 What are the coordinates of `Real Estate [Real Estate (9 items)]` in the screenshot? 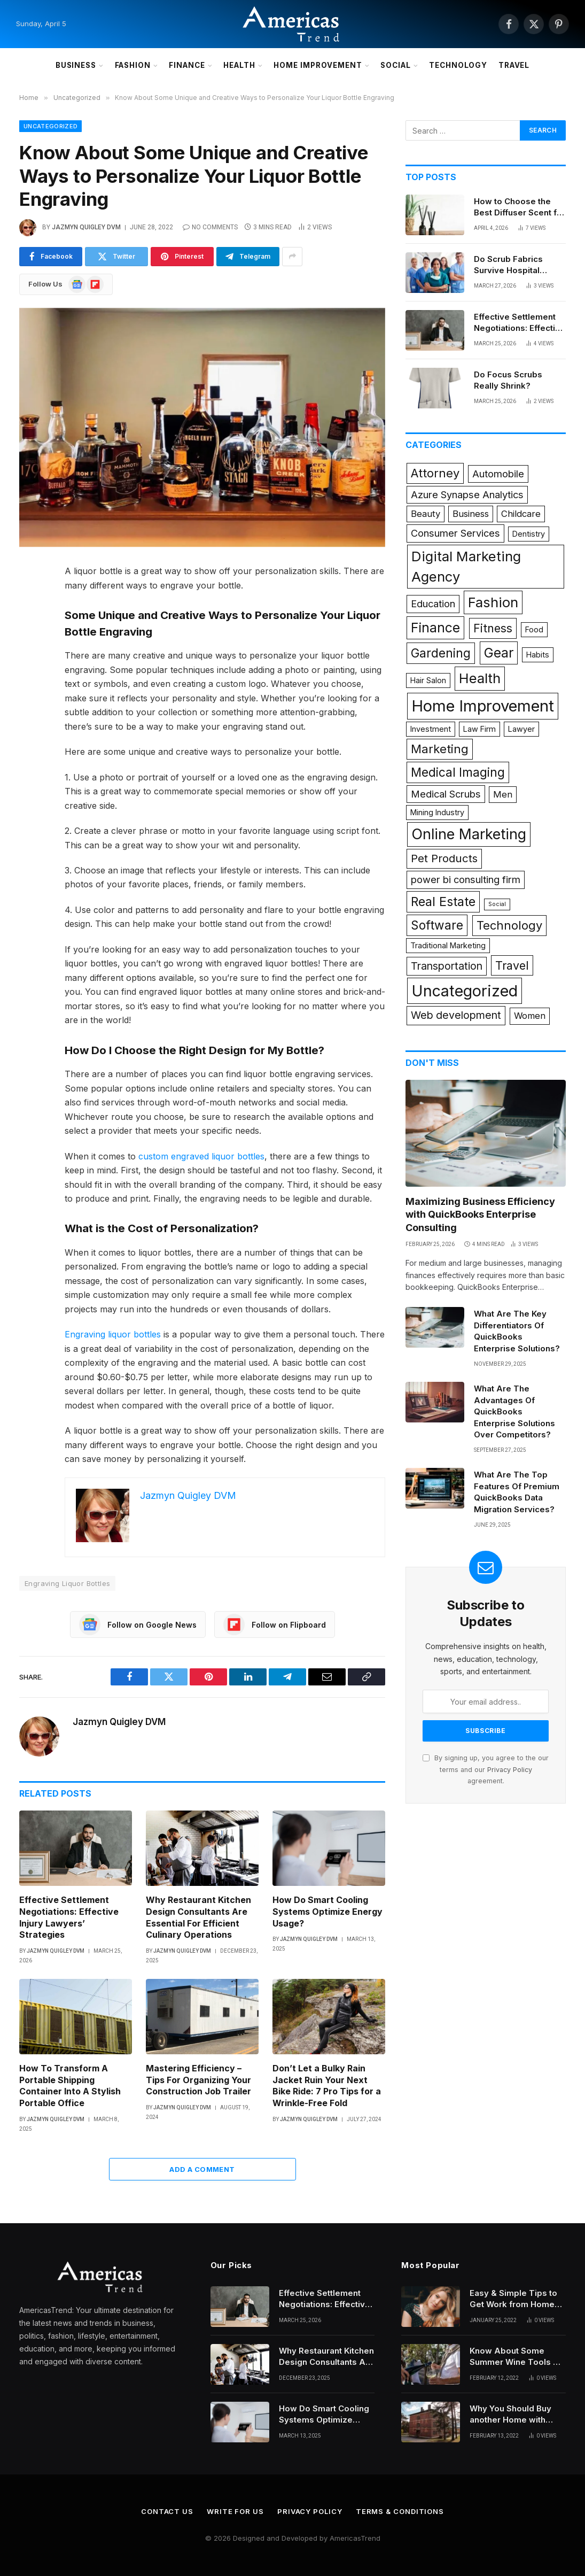 It's located at (443, 901).